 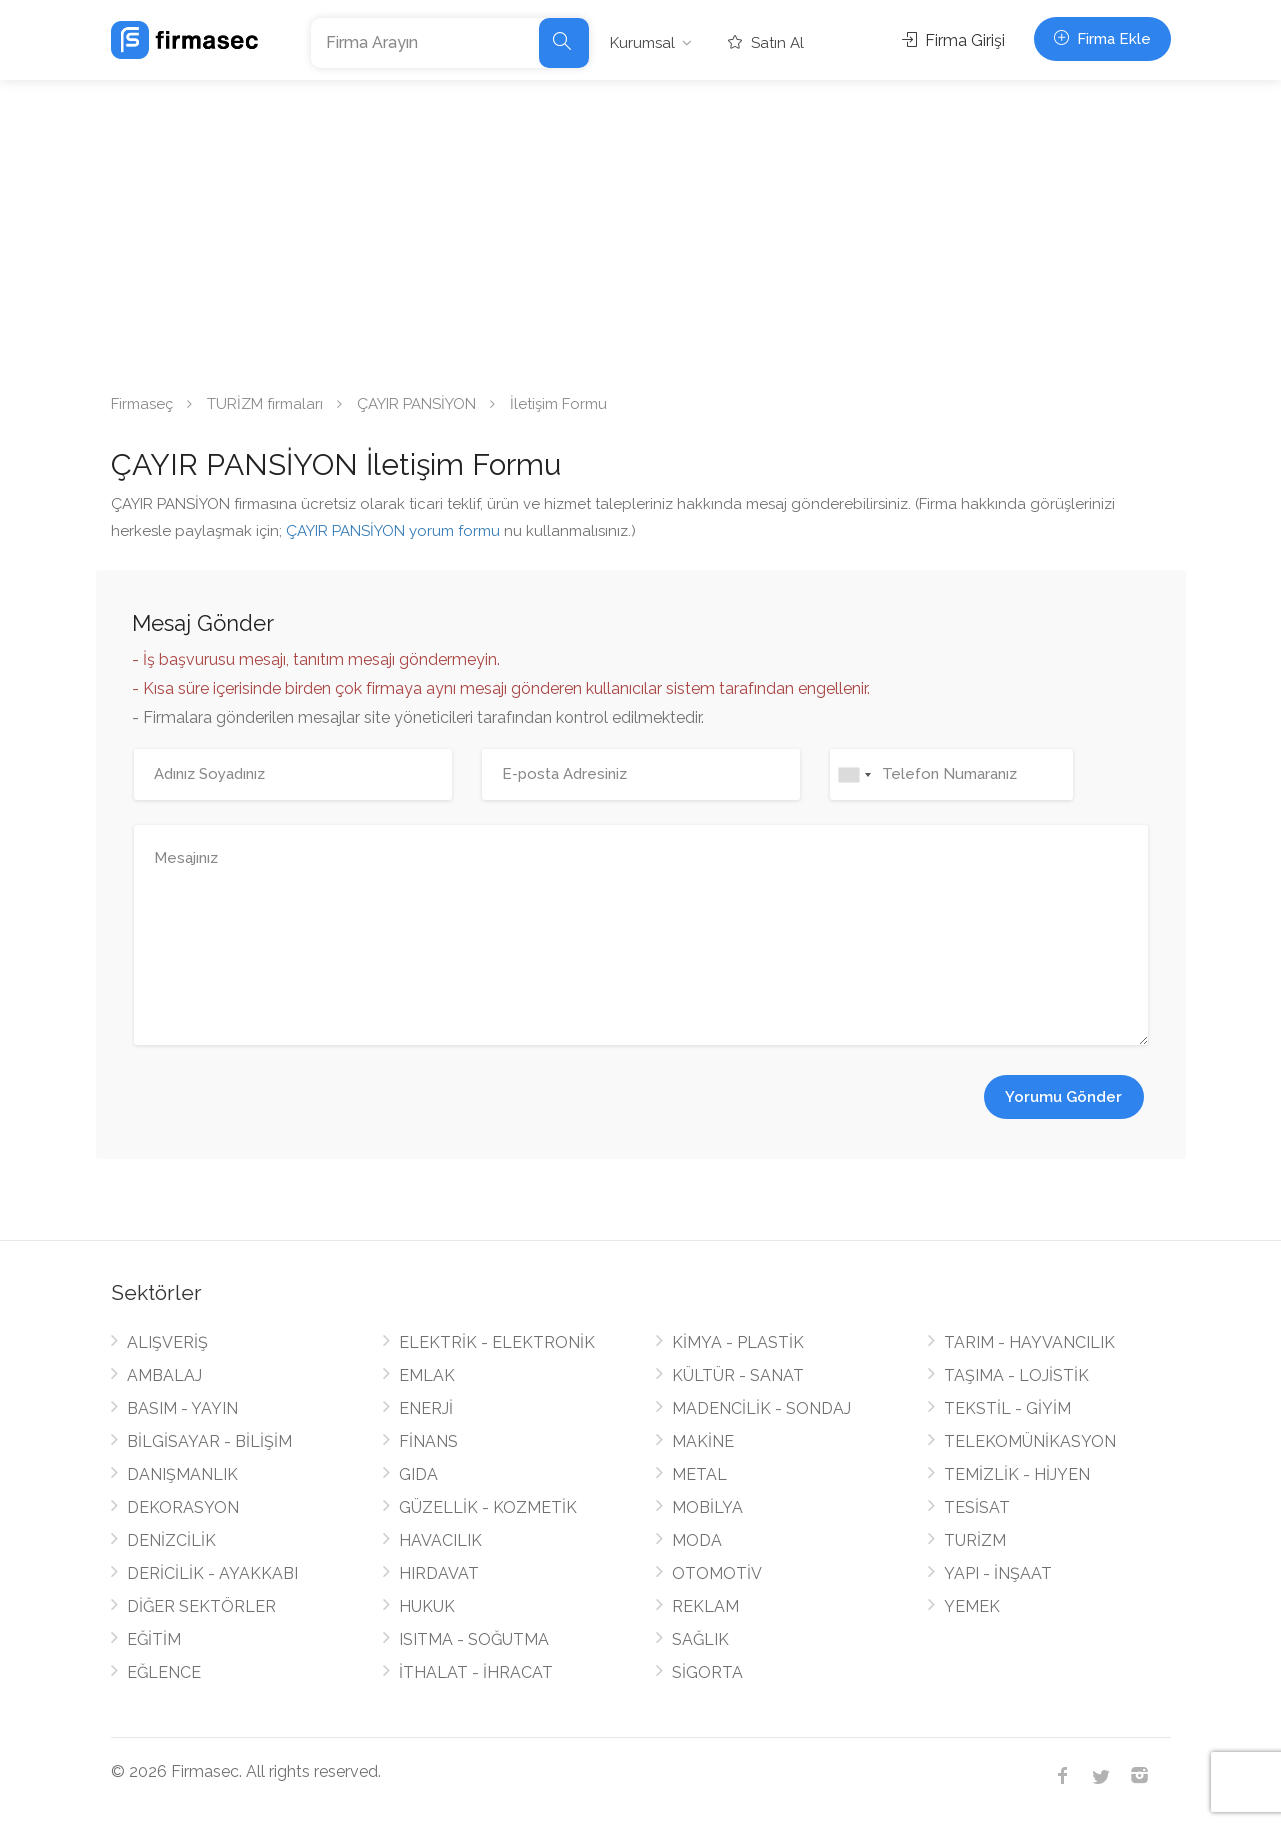 What do you see at coordinates (697, 1540) in the screenshot?
I see `MODA` at bounding box center [697, 1540].